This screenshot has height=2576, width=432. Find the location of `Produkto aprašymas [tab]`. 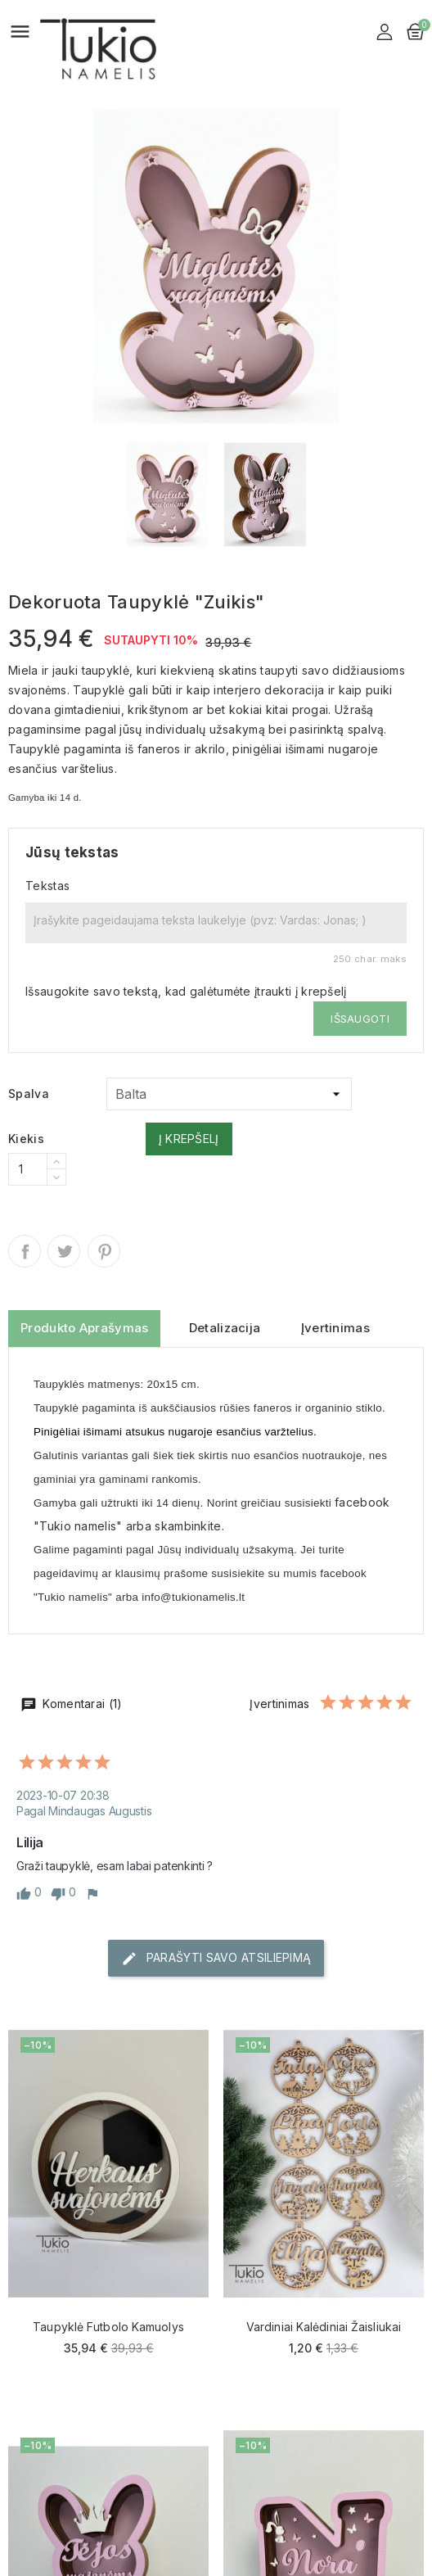

Produkto aprašymas [tab] is located at coordinates (84, 1327).